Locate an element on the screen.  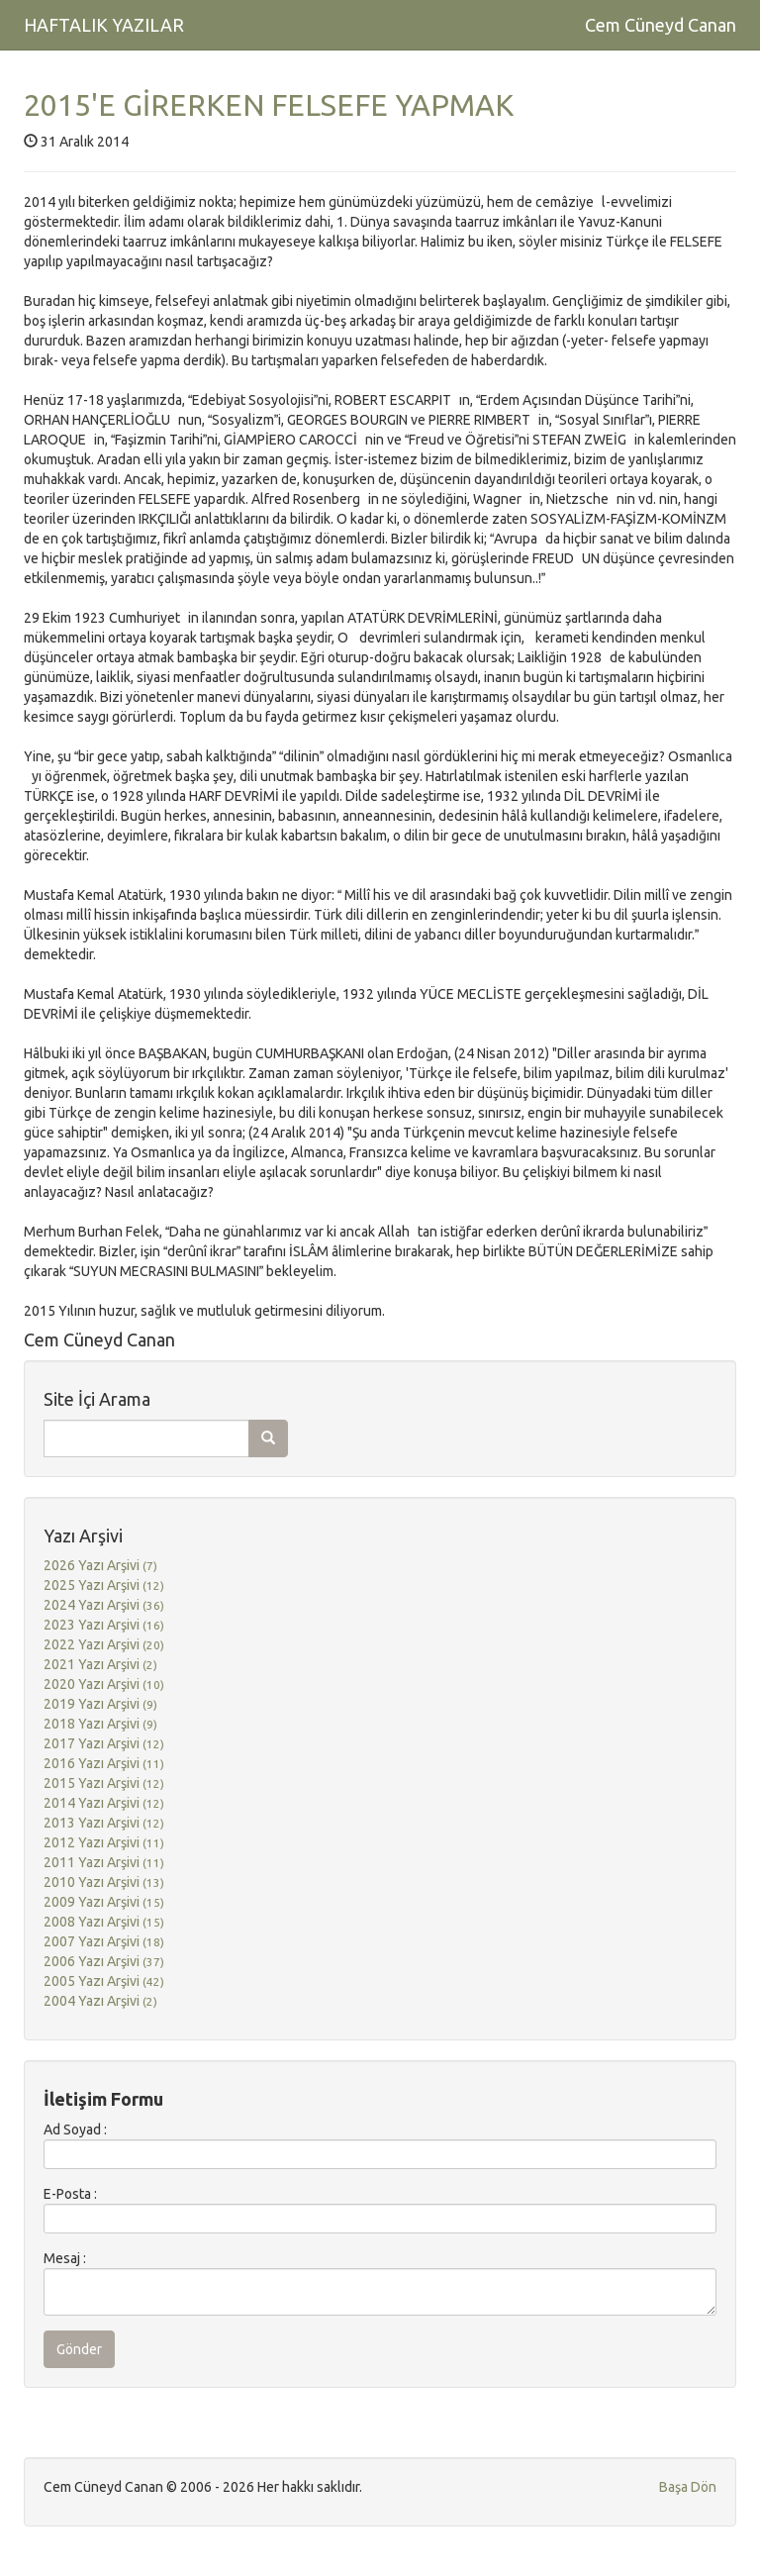
2005 Yazı Arşivi is located at coordinates (104, 1981).